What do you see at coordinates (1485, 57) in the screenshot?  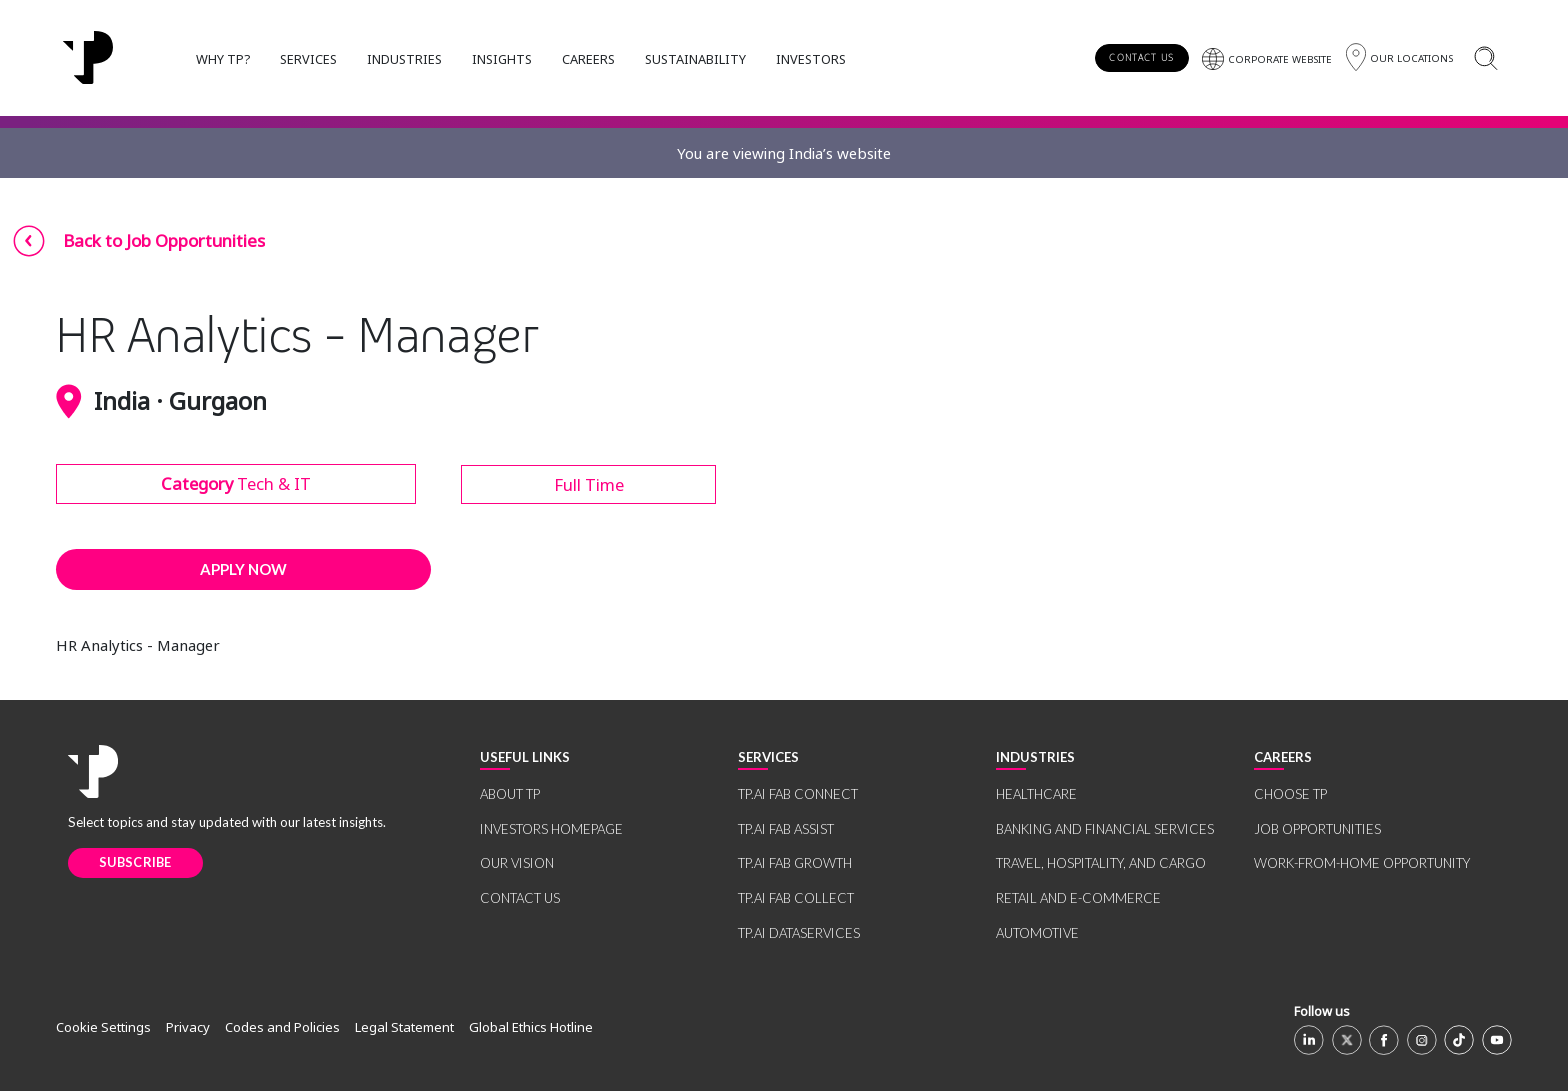 I see `[Search]` at bounding box center [1485, 57].